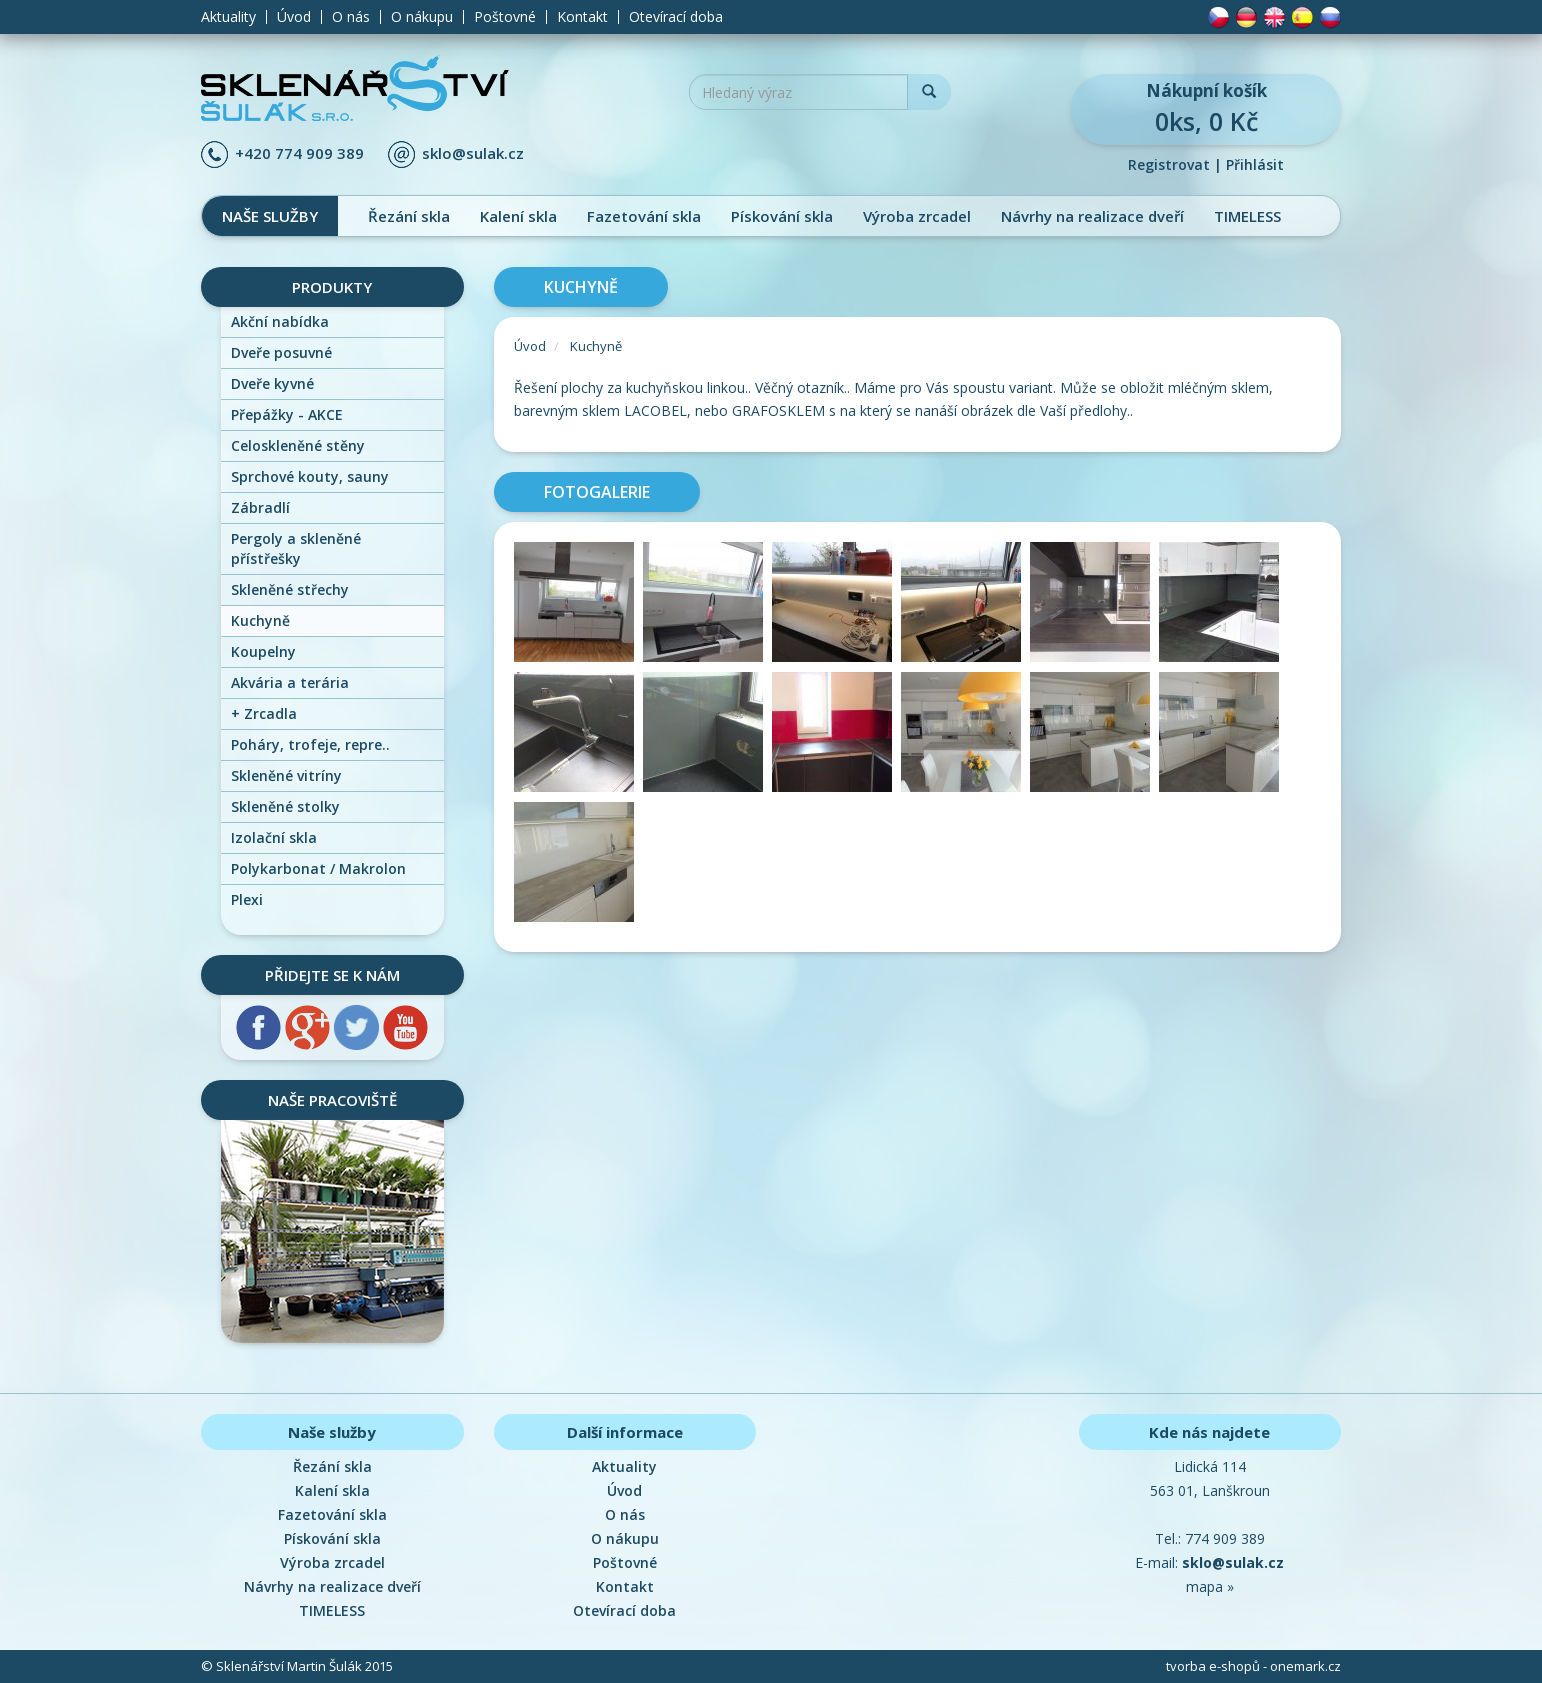  What do you see at coordinates (272, 383) in the screenshot?
I see `Dveře kyvné` at bounding box center [272, 383].